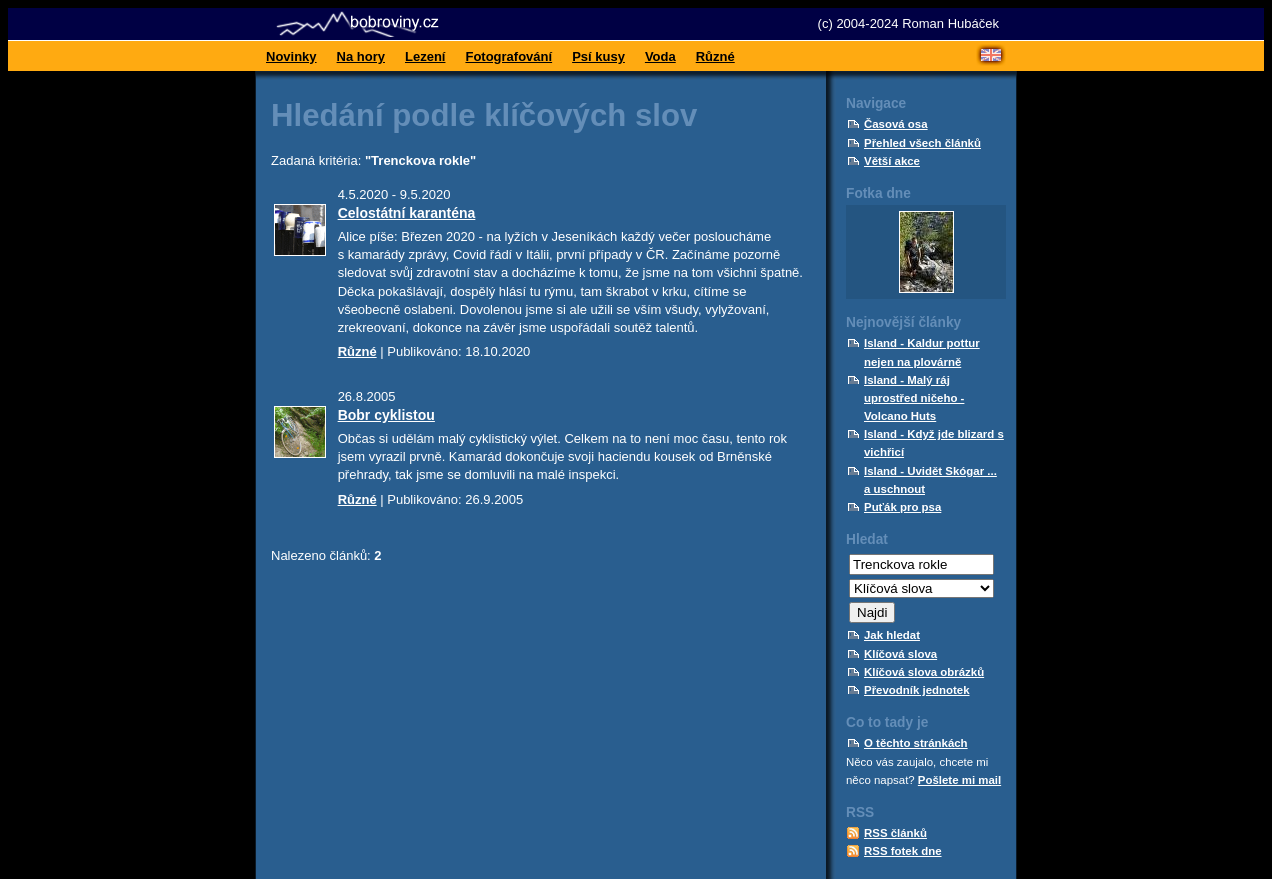 Image resolution: width=1272 pixels, height=879 pixels. I want to click on Převodník jednotek, so click(917, 690).